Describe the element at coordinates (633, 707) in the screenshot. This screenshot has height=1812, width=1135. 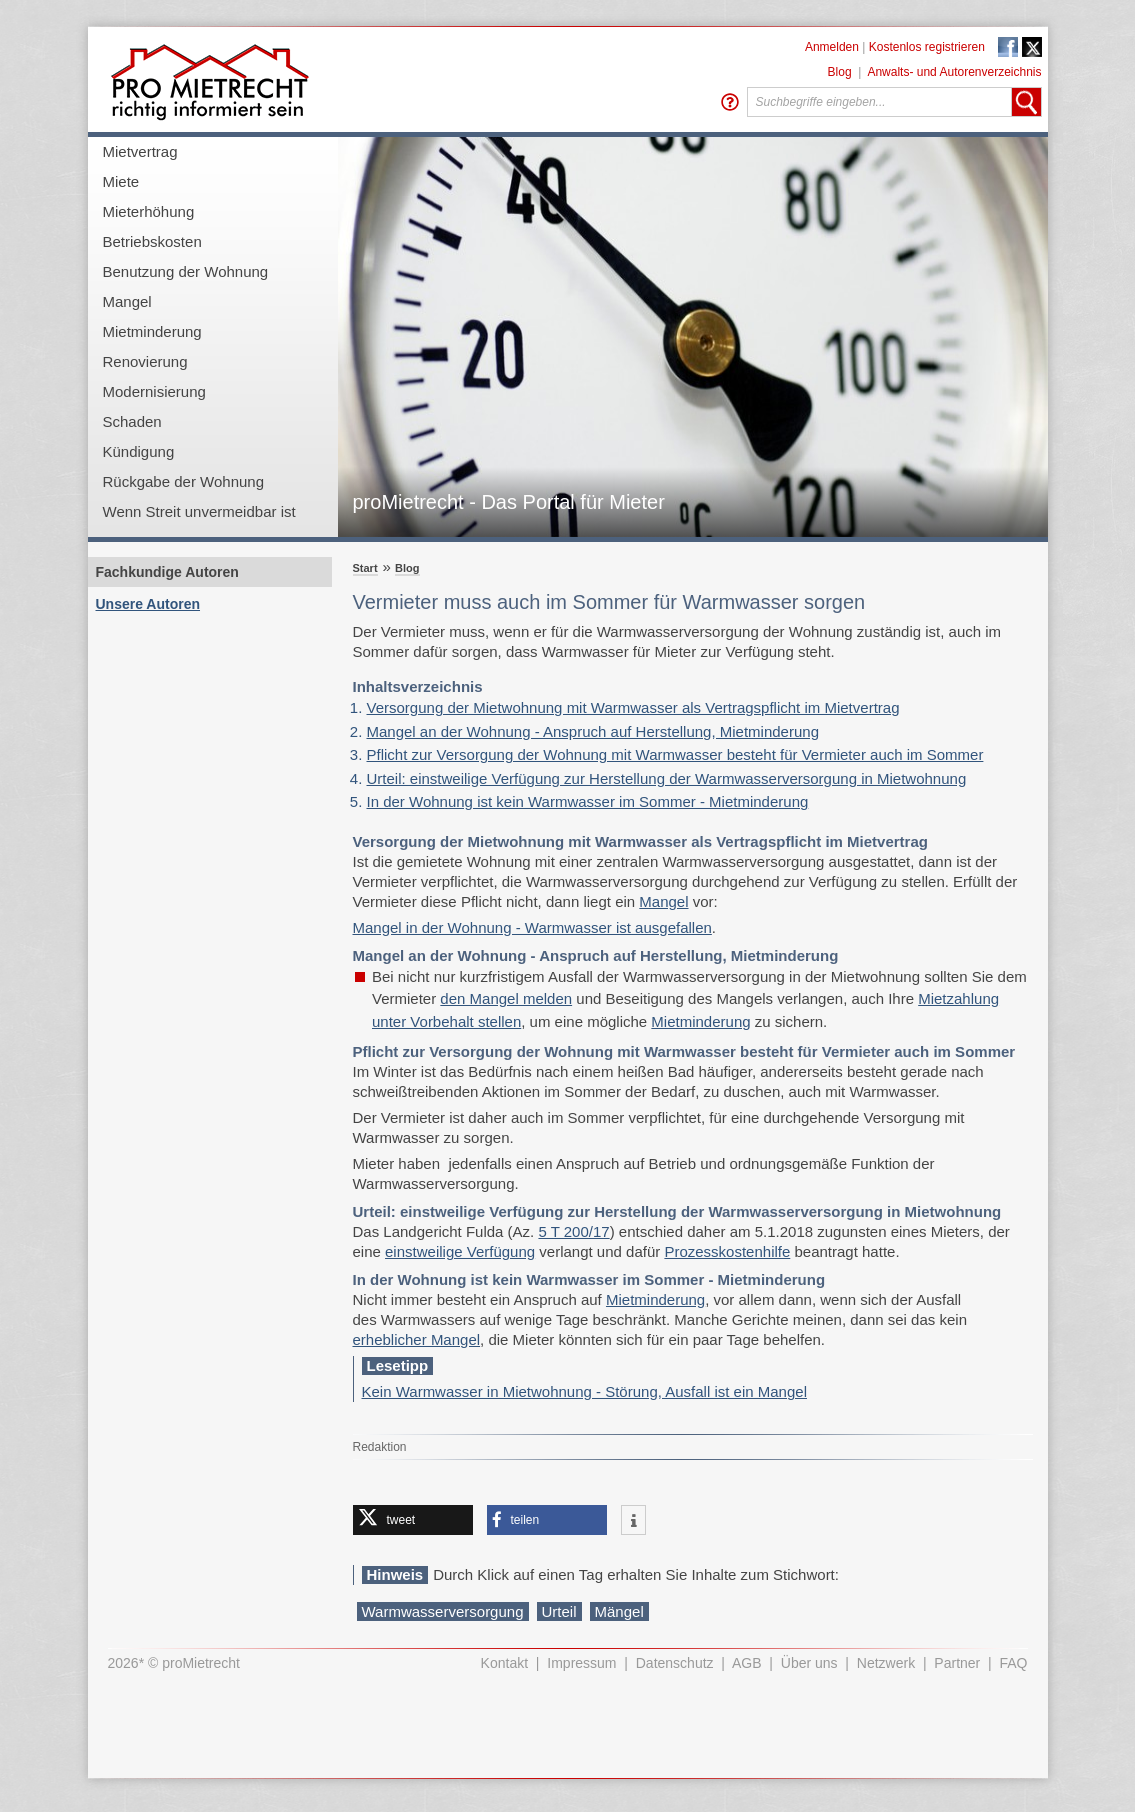
I see `Versorgung der Mietwohnung mit Warmwasser als Vertragspflicht im Mietvertrag` at that location.